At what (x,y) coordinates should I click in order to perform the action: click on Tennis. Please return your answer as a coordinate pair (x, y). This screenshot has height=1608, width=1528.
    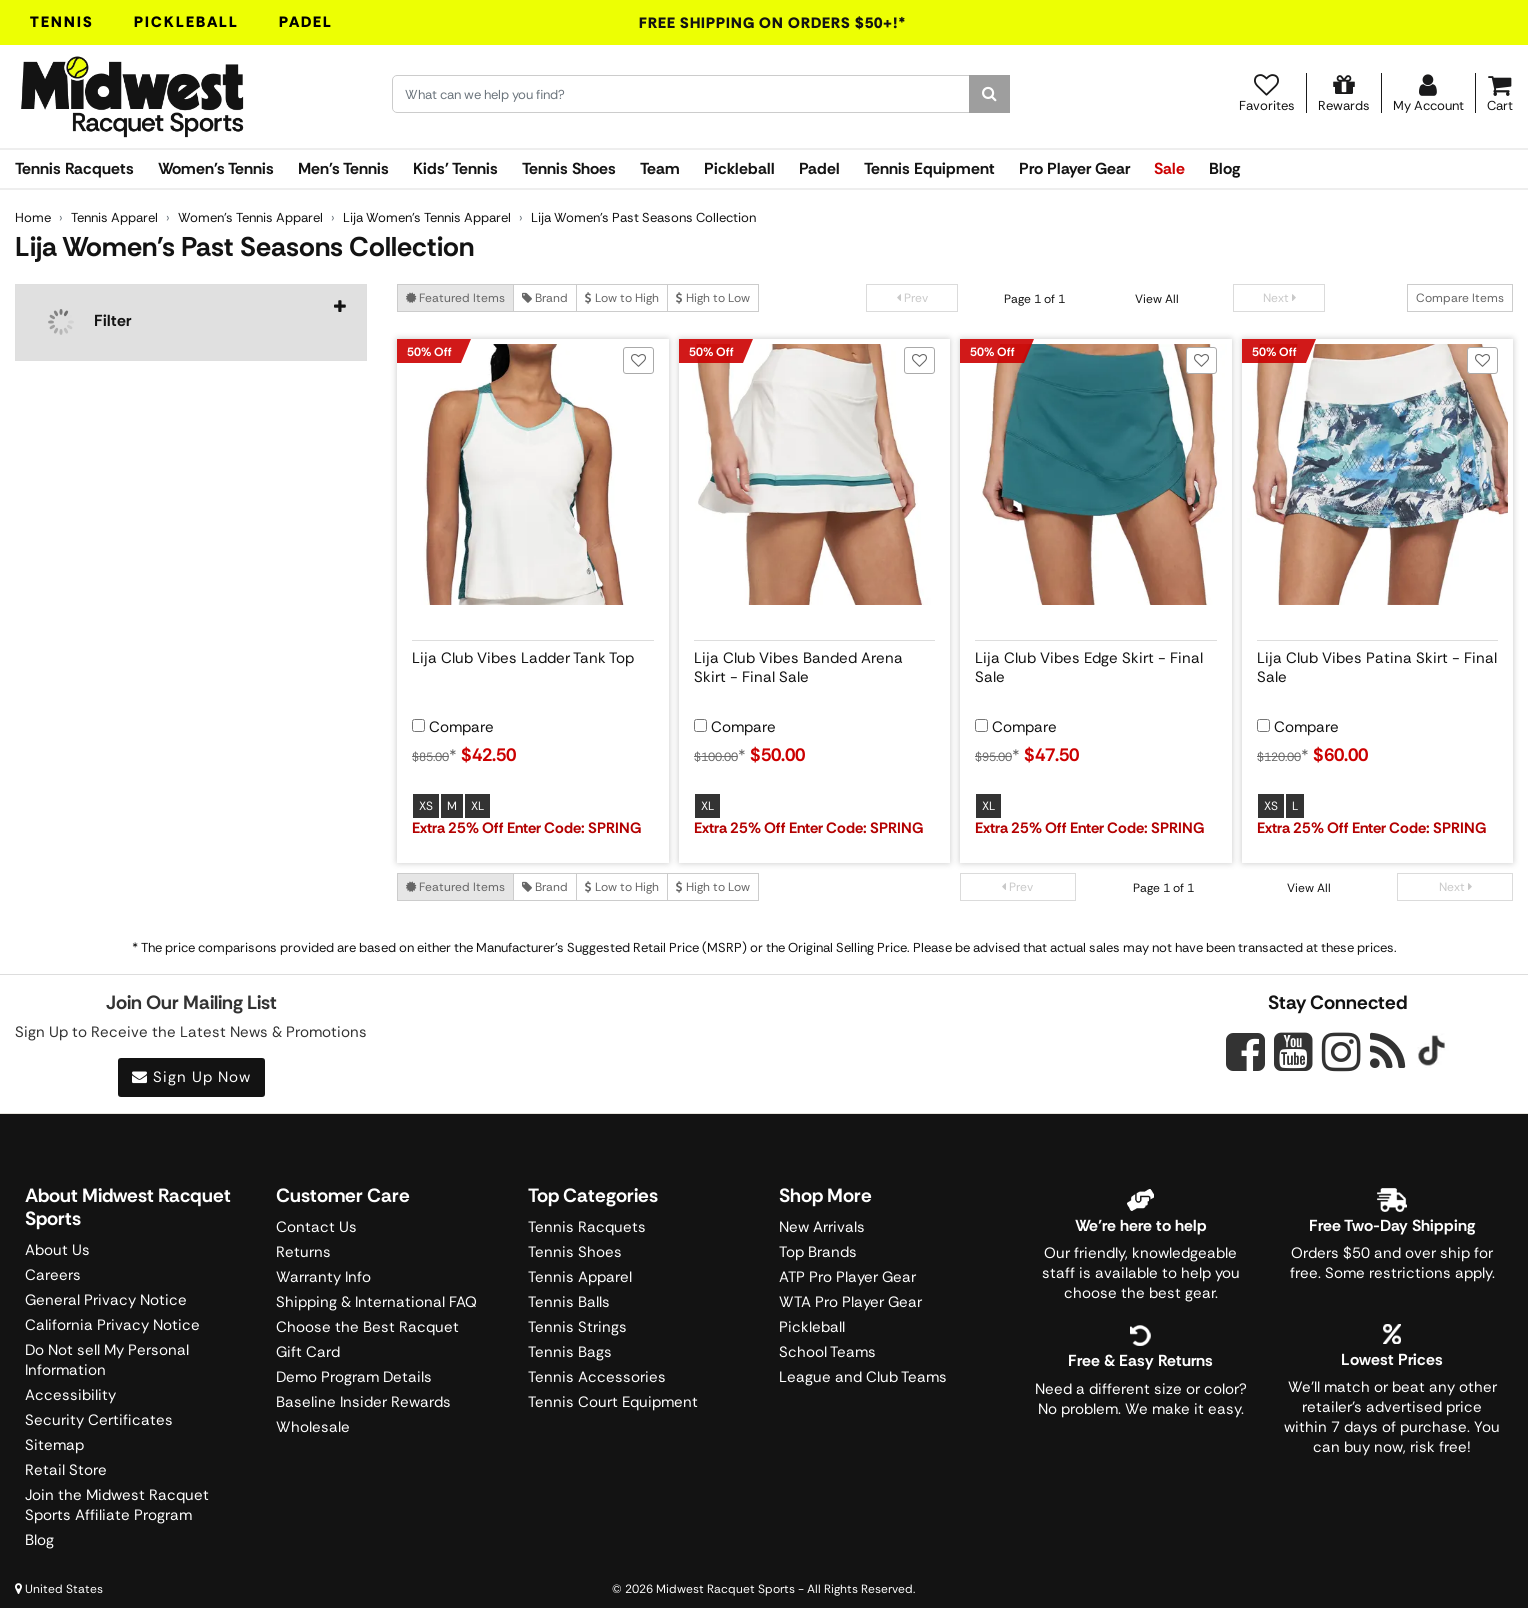
    Looking at the image, I should click on (62, 22).